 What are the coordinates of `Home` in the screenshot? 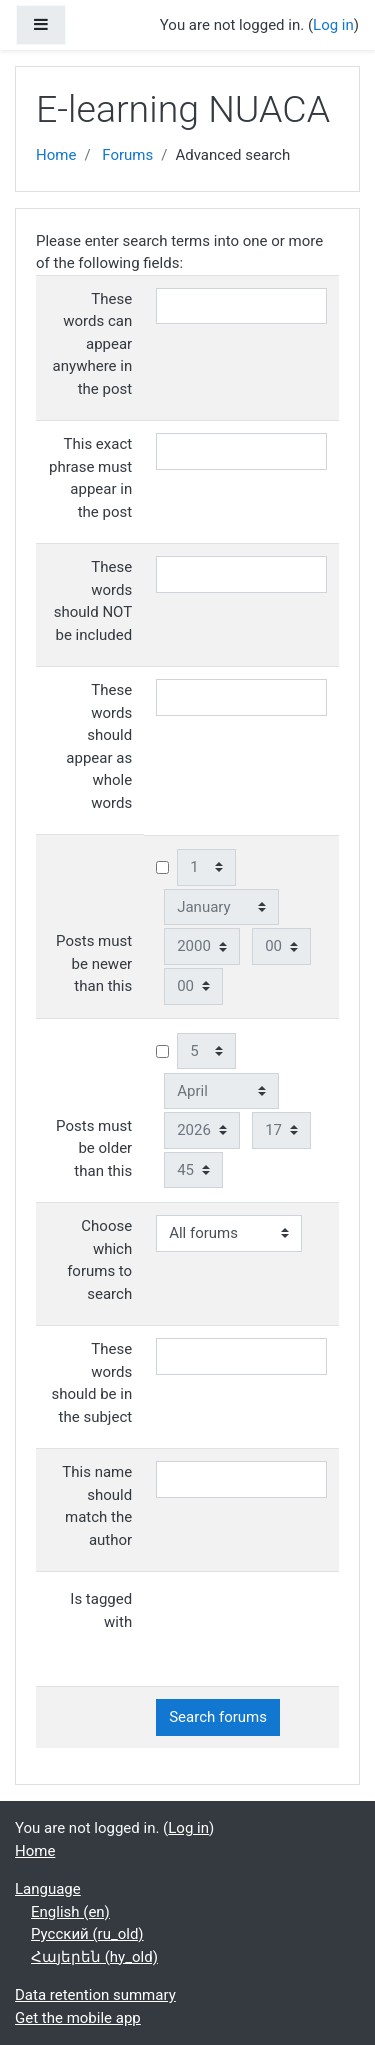 It's located at (56, 155).